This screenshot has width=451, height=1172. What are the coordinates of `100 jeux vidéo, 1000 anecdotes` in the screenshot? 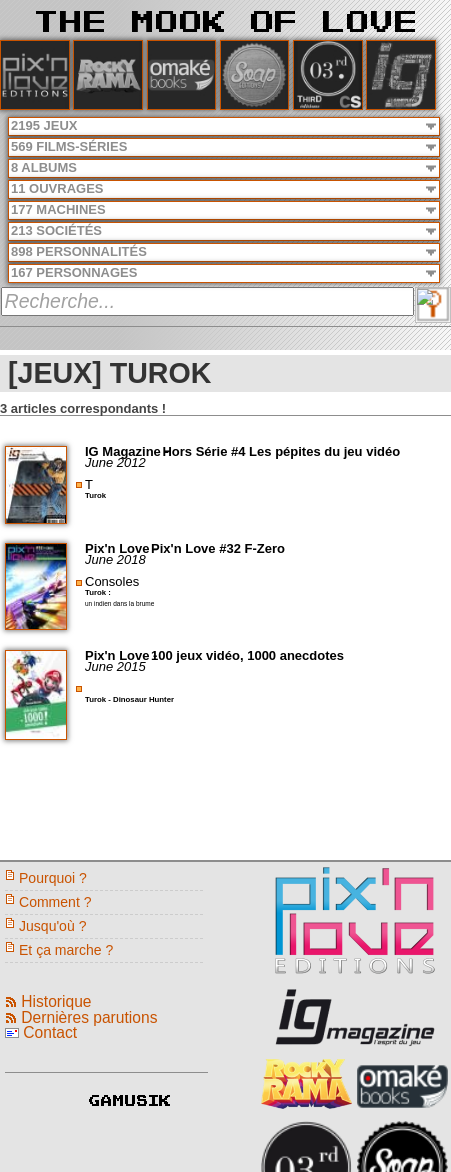 It's located at (247, 655).